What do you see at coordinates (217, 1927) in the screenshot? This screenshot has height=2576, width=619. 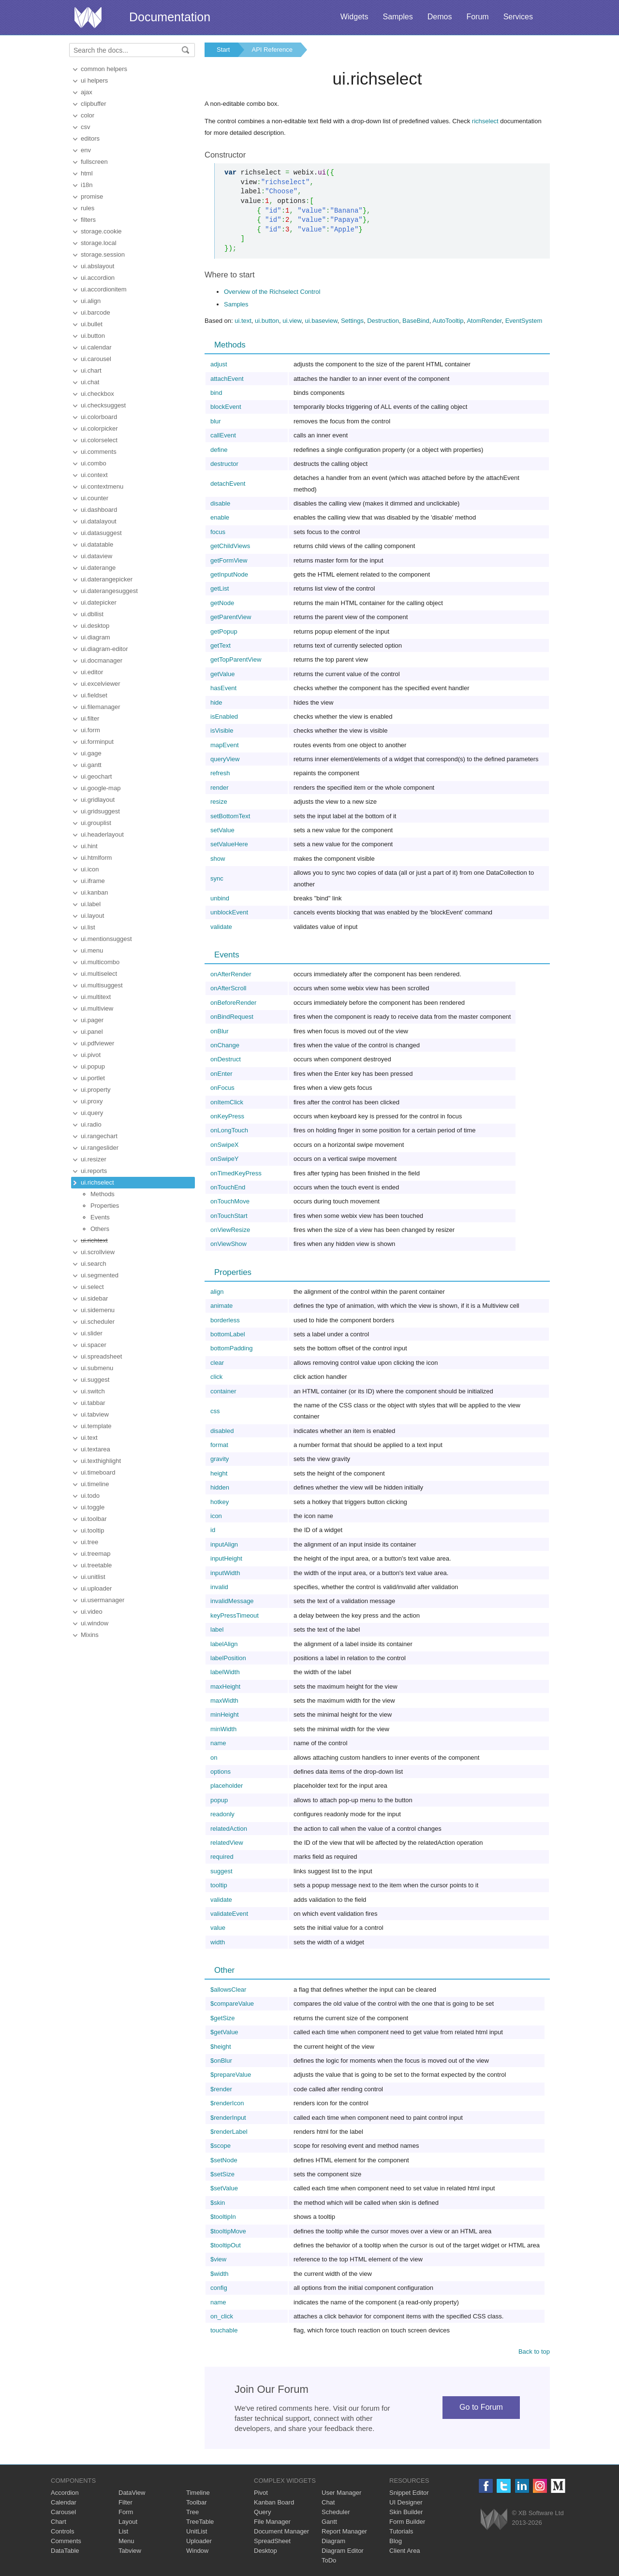 I see `value` at bounding box center [217, 1927].